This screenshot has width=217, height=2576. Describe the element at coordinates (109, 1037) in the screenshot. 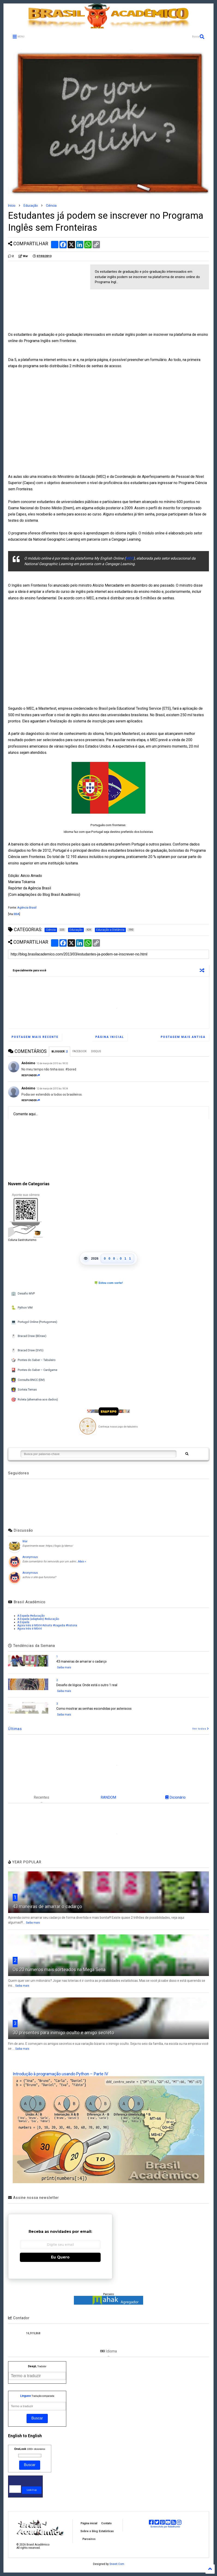

I see `Página inicial` at that location.